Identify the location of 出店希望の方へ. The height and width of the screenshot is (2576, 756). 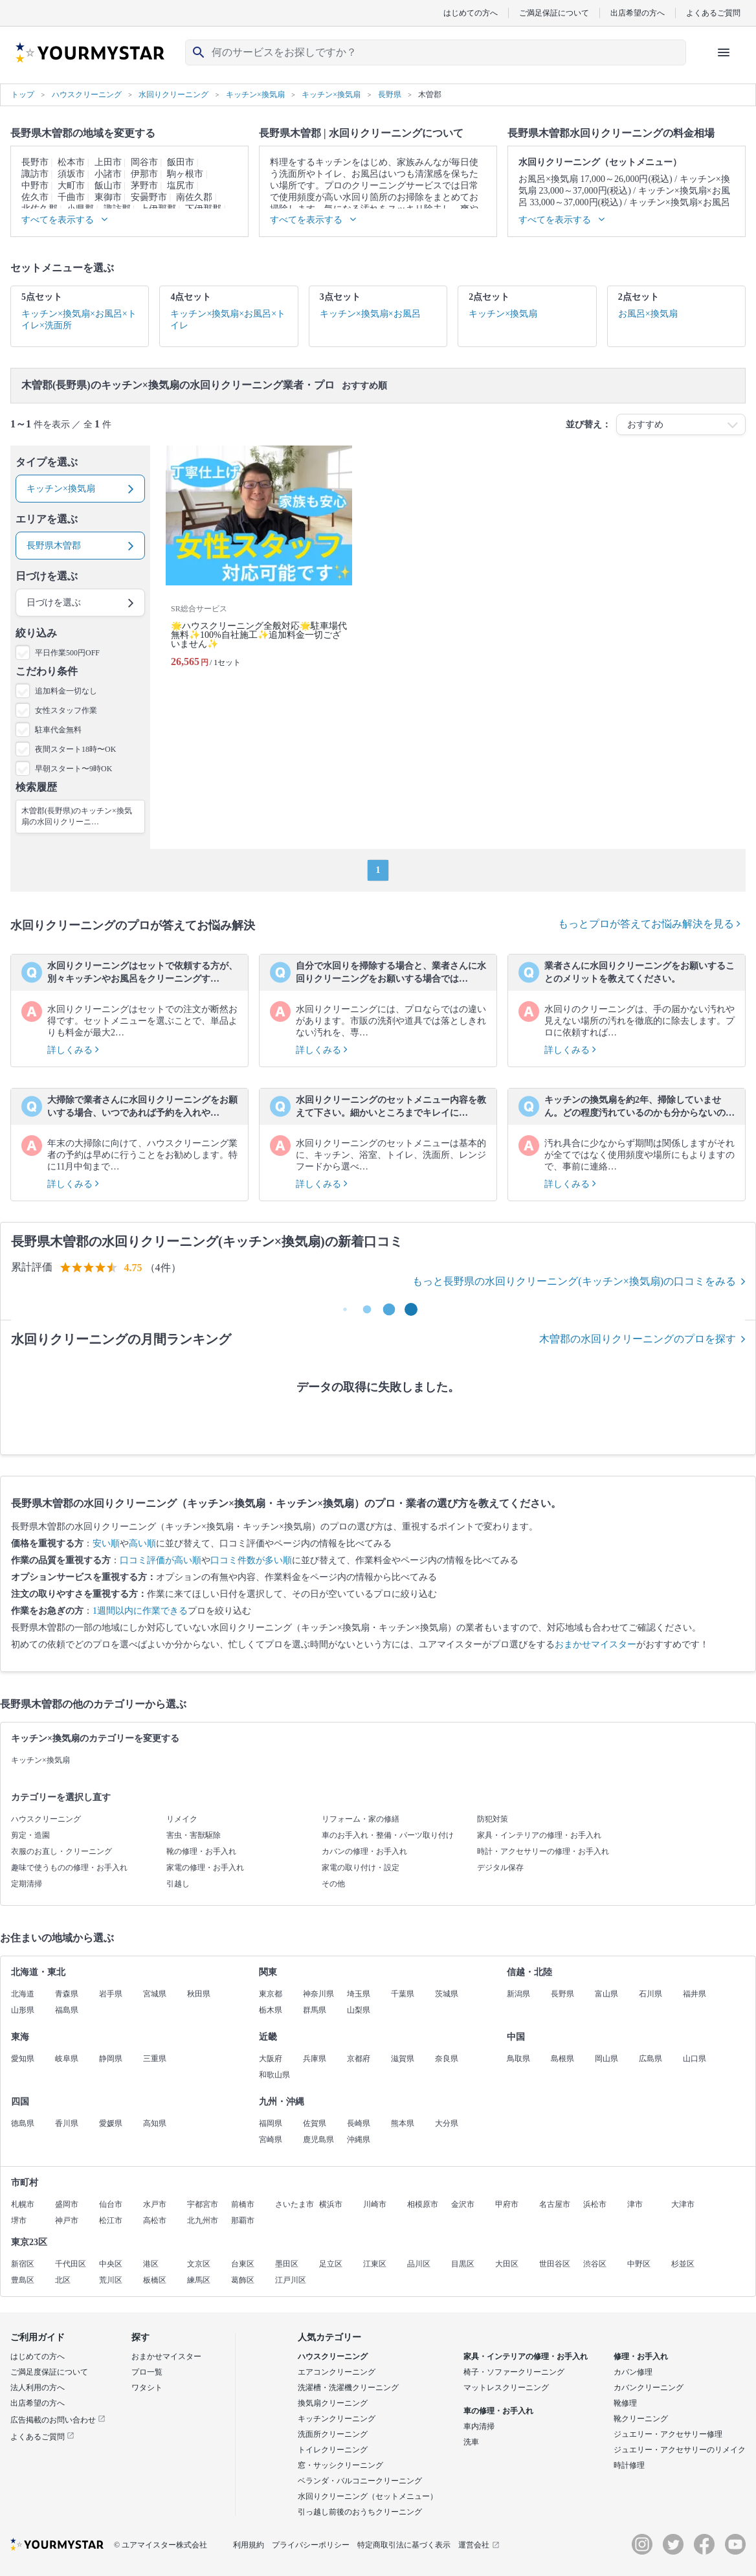
(637, 12).